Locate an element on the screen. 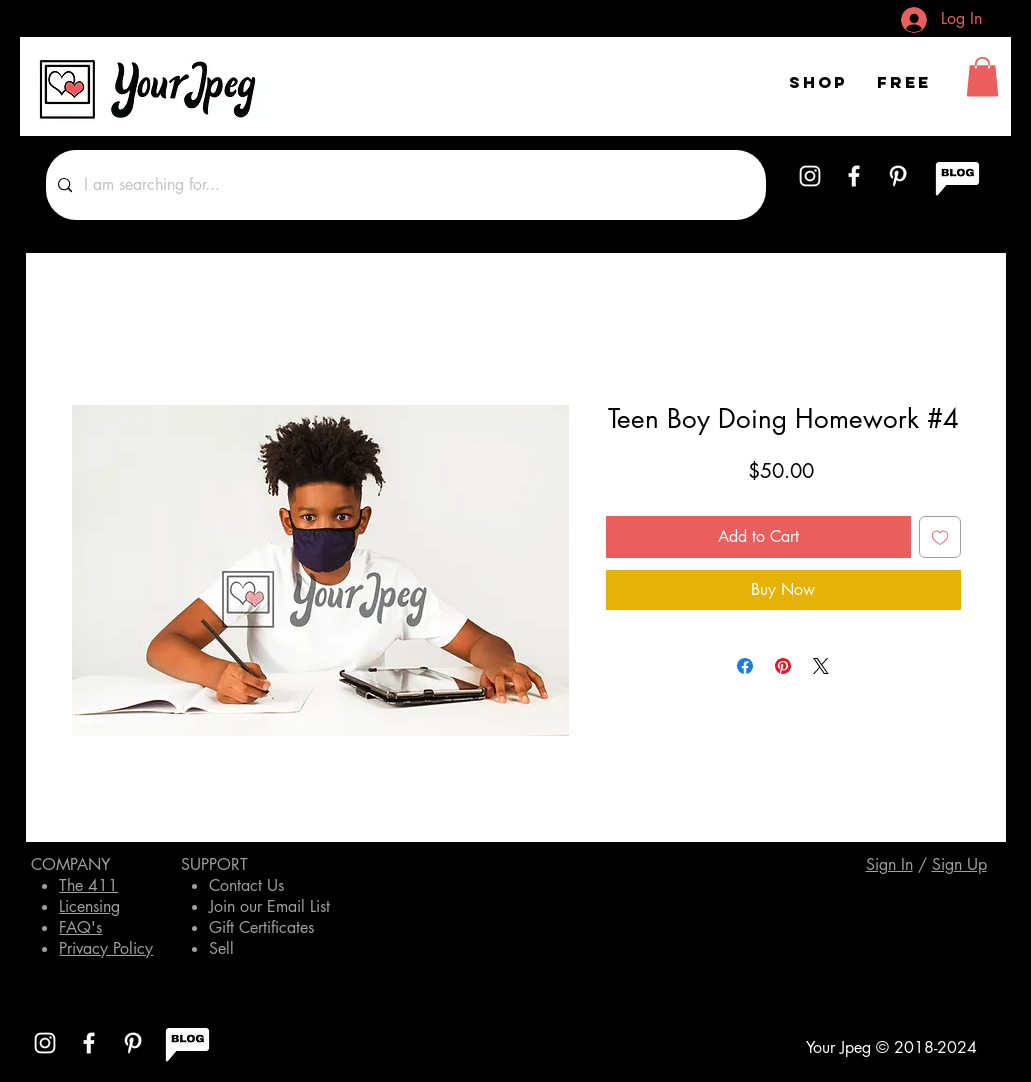 Image resolution: width=1031 pixels, height=1082 pixels. [White Facebook Icon] is located at coordinates (854, 176).